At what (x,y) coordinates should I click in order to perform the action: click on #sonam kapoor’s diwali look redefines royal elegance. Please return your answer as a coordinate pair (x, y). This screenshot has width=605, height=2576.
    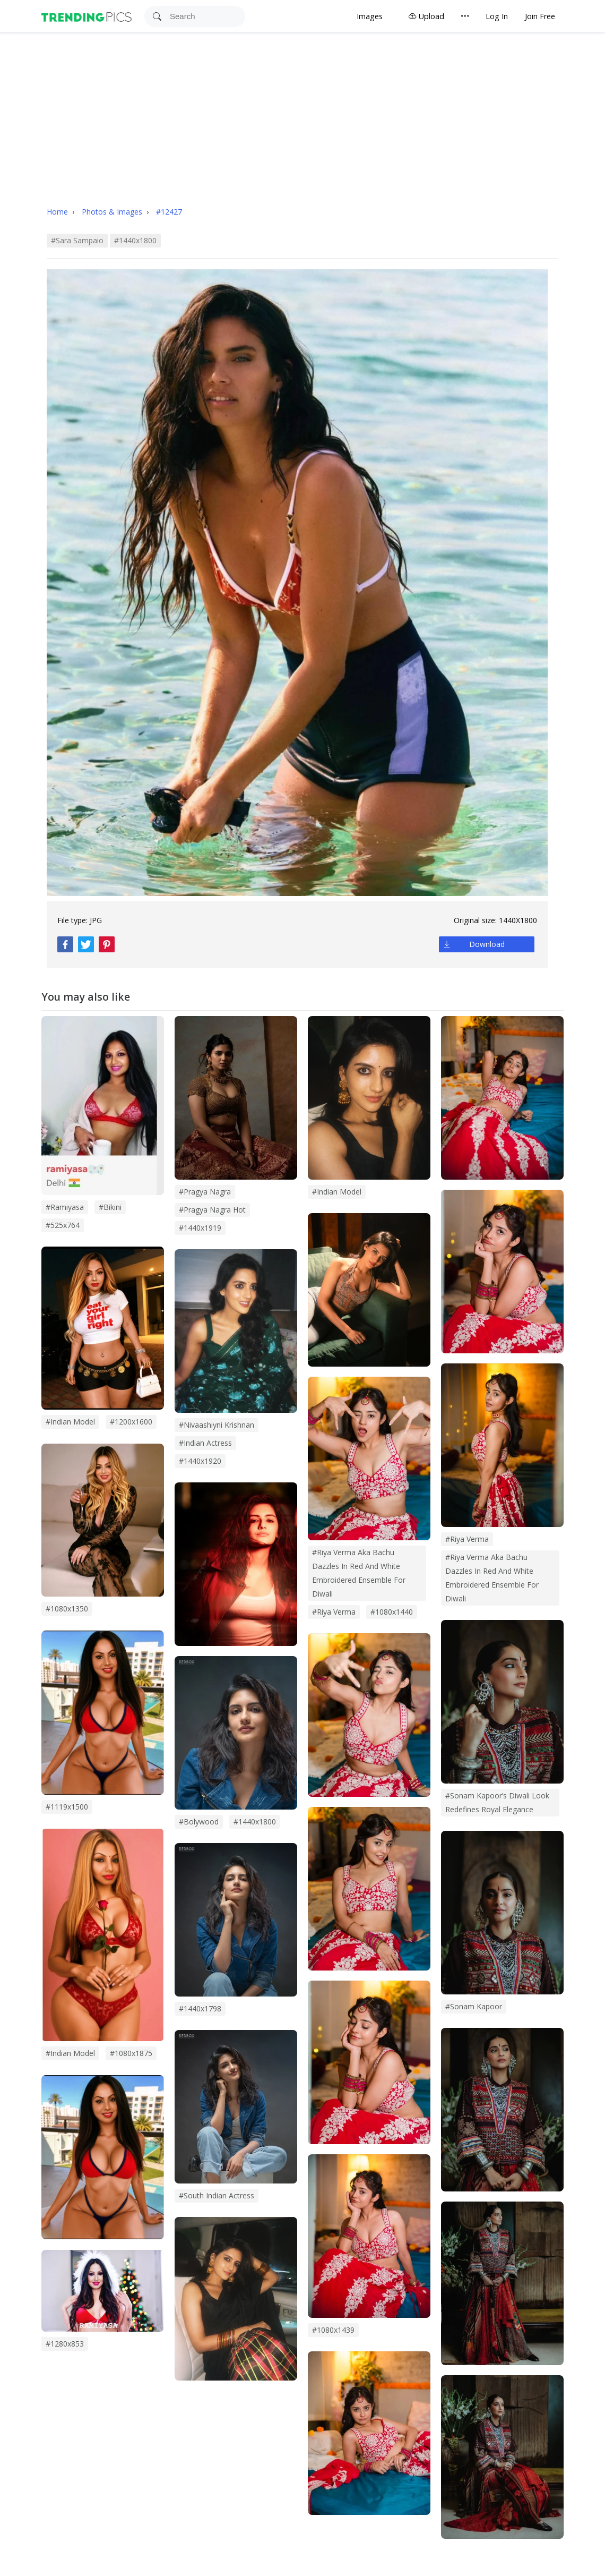
    Looking at the image, I should click on (497, 1802).